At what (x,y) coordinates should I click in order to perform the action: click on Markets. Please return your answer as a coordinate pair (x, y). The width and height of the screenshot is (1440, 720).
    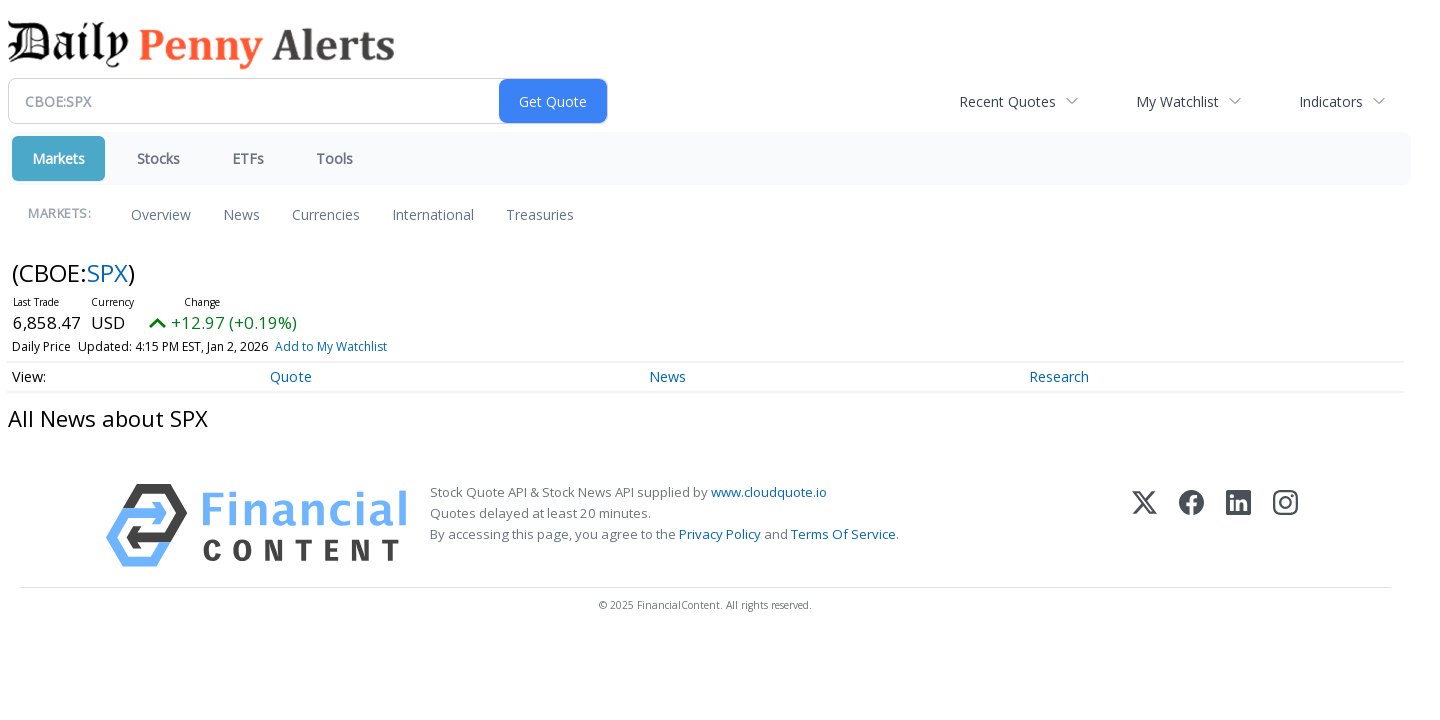
    Looking at the image, I should click on (58, 158).